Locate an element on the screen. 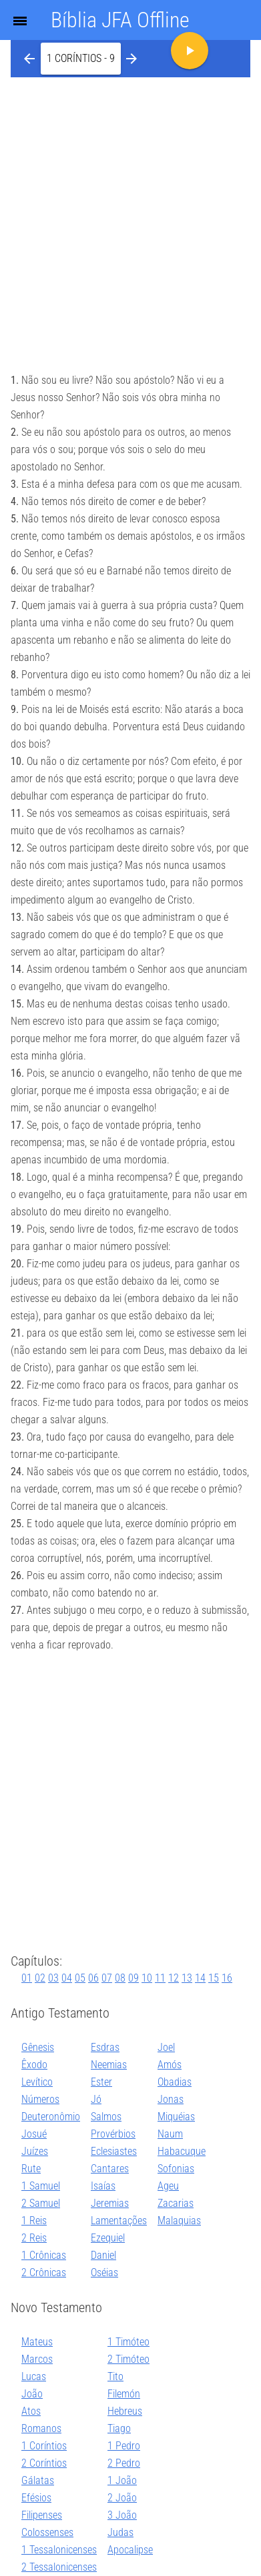 The width and height of the screenshot is (261, 2576). Jonas is located at coordinates (171, 2099).